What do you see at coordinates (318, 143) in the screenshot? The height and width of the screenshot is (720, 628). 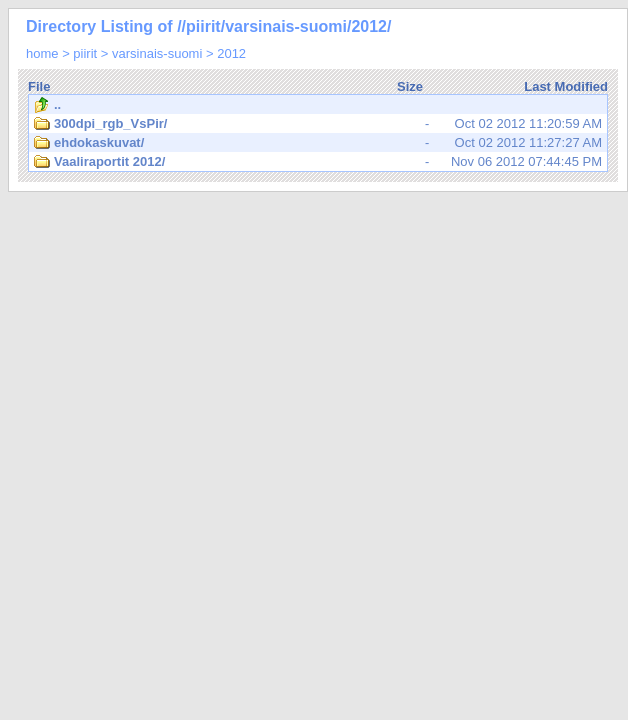 I see `Oct 02 2012 11:27:27 AM` at bounding box center [318, 143].